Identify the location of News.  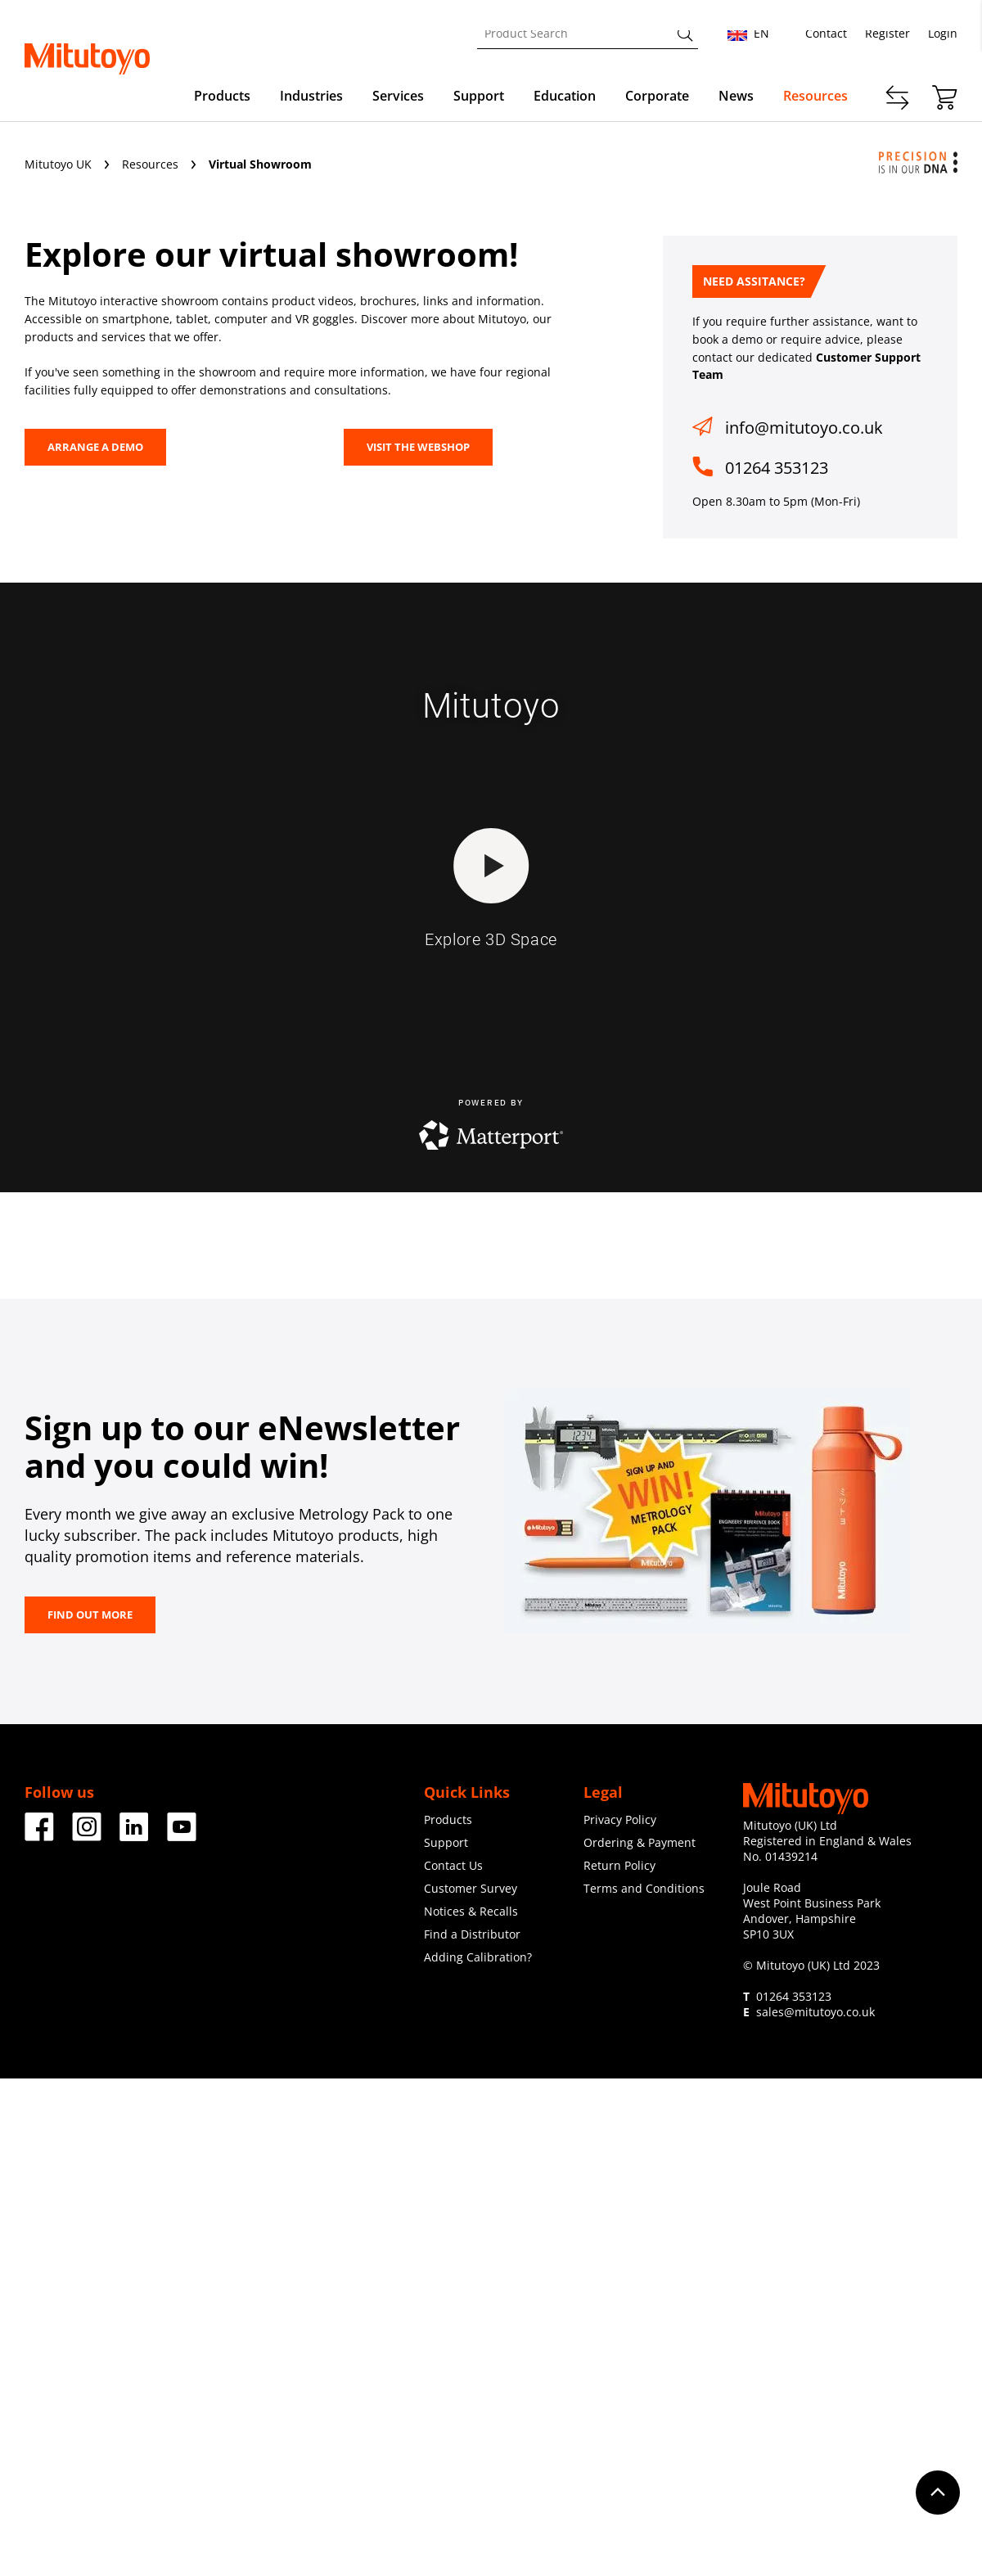
(736, 96).